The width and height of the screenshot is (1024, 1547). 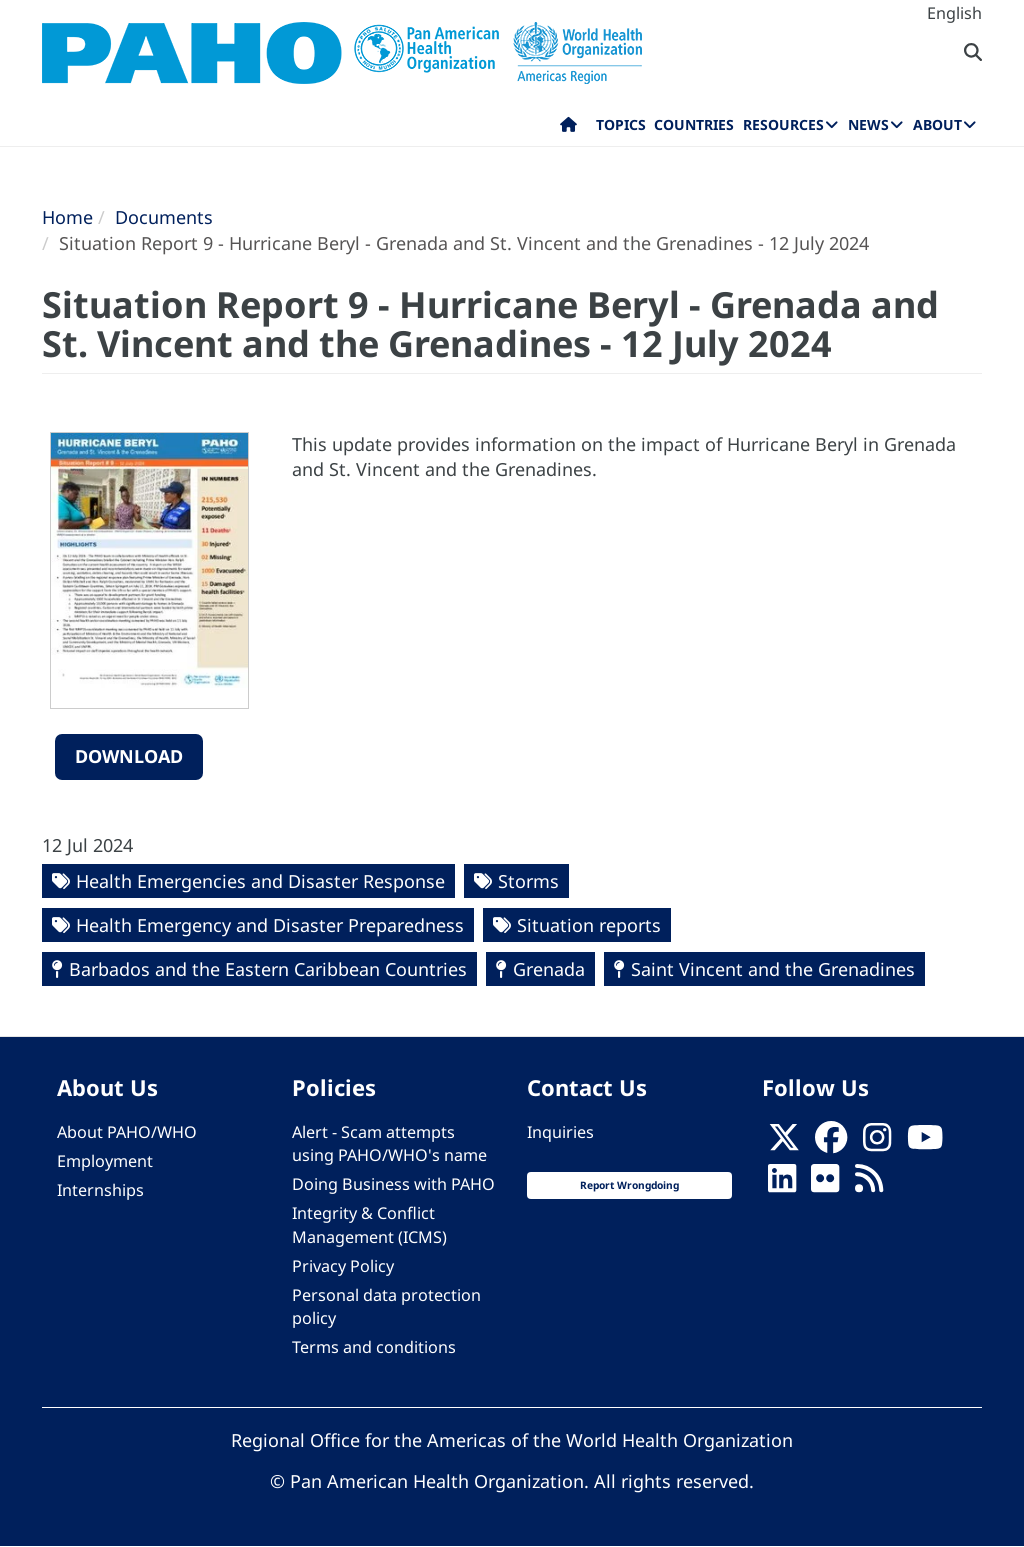 What do you see at coordinates (164, 217) in the screenshot?
I see `Documents` at bounding box center [164, 217].